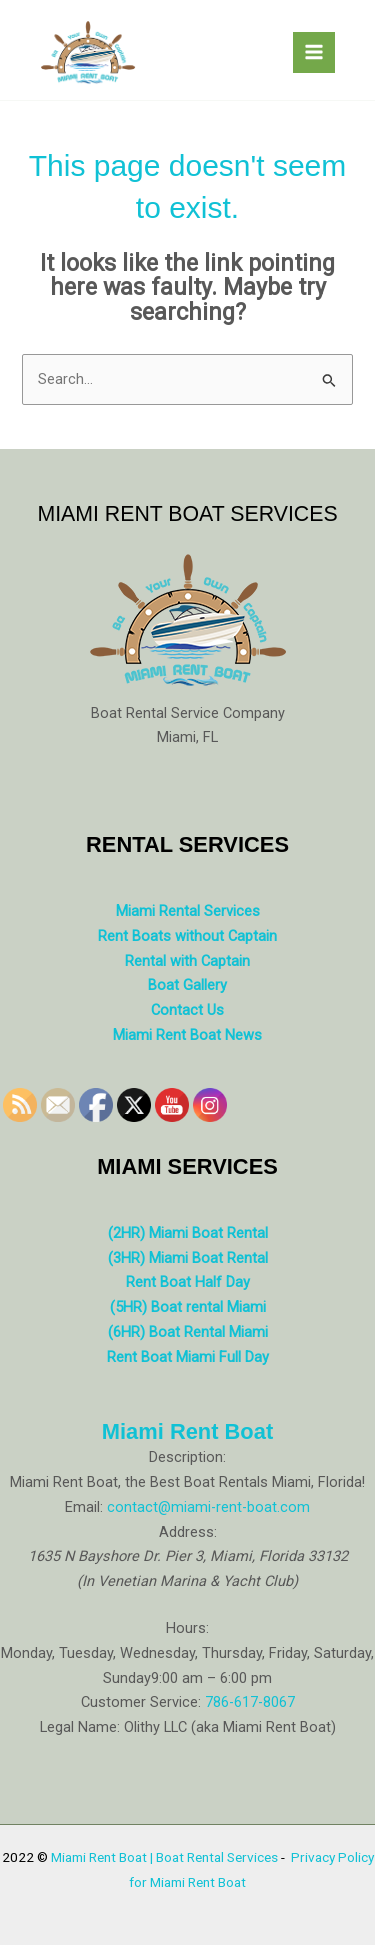 This screenshot has height=1945, width=375. What do you see at coordinates (314, 53) in the screenshot?
I see `[Main menu toggle]` at bounding box center [314, 53].